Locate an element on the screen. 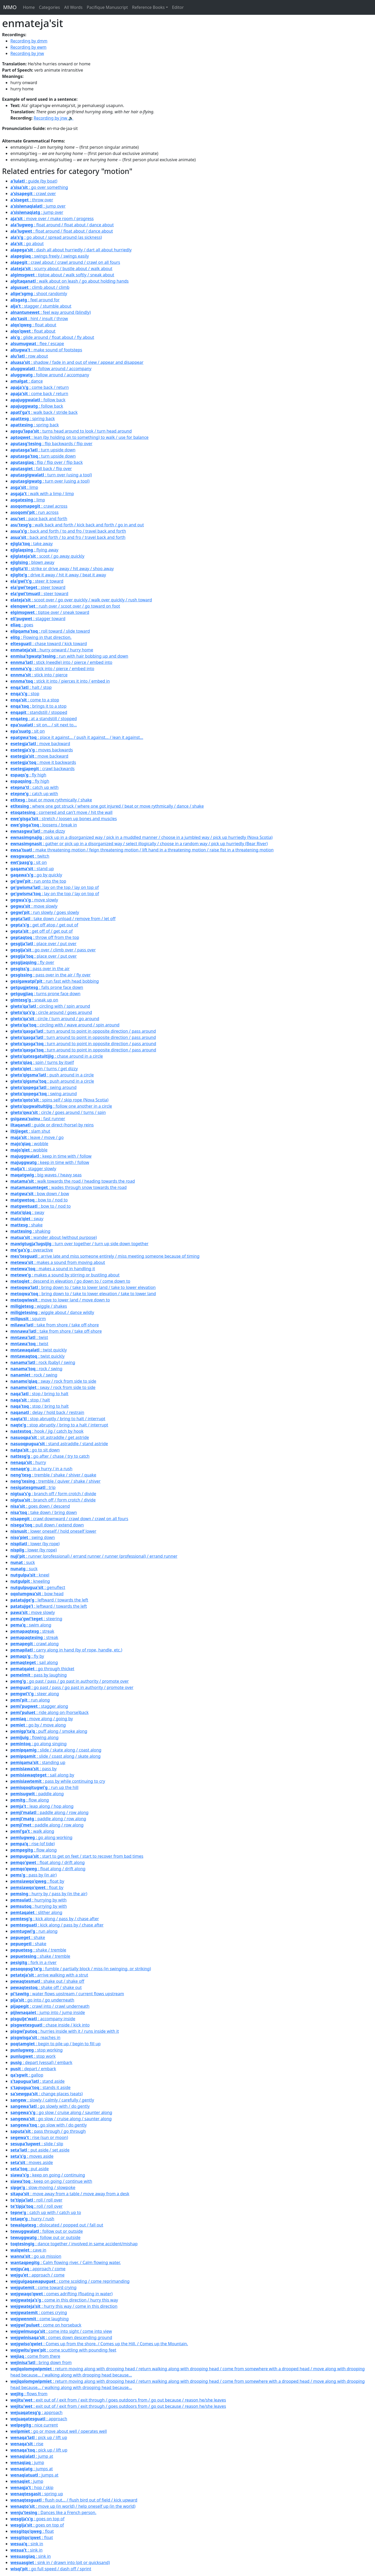 This screenshot has height=2576, width=375. : spins self / skip rope (Nova Scotia) is located at coordinates (59, 1100).